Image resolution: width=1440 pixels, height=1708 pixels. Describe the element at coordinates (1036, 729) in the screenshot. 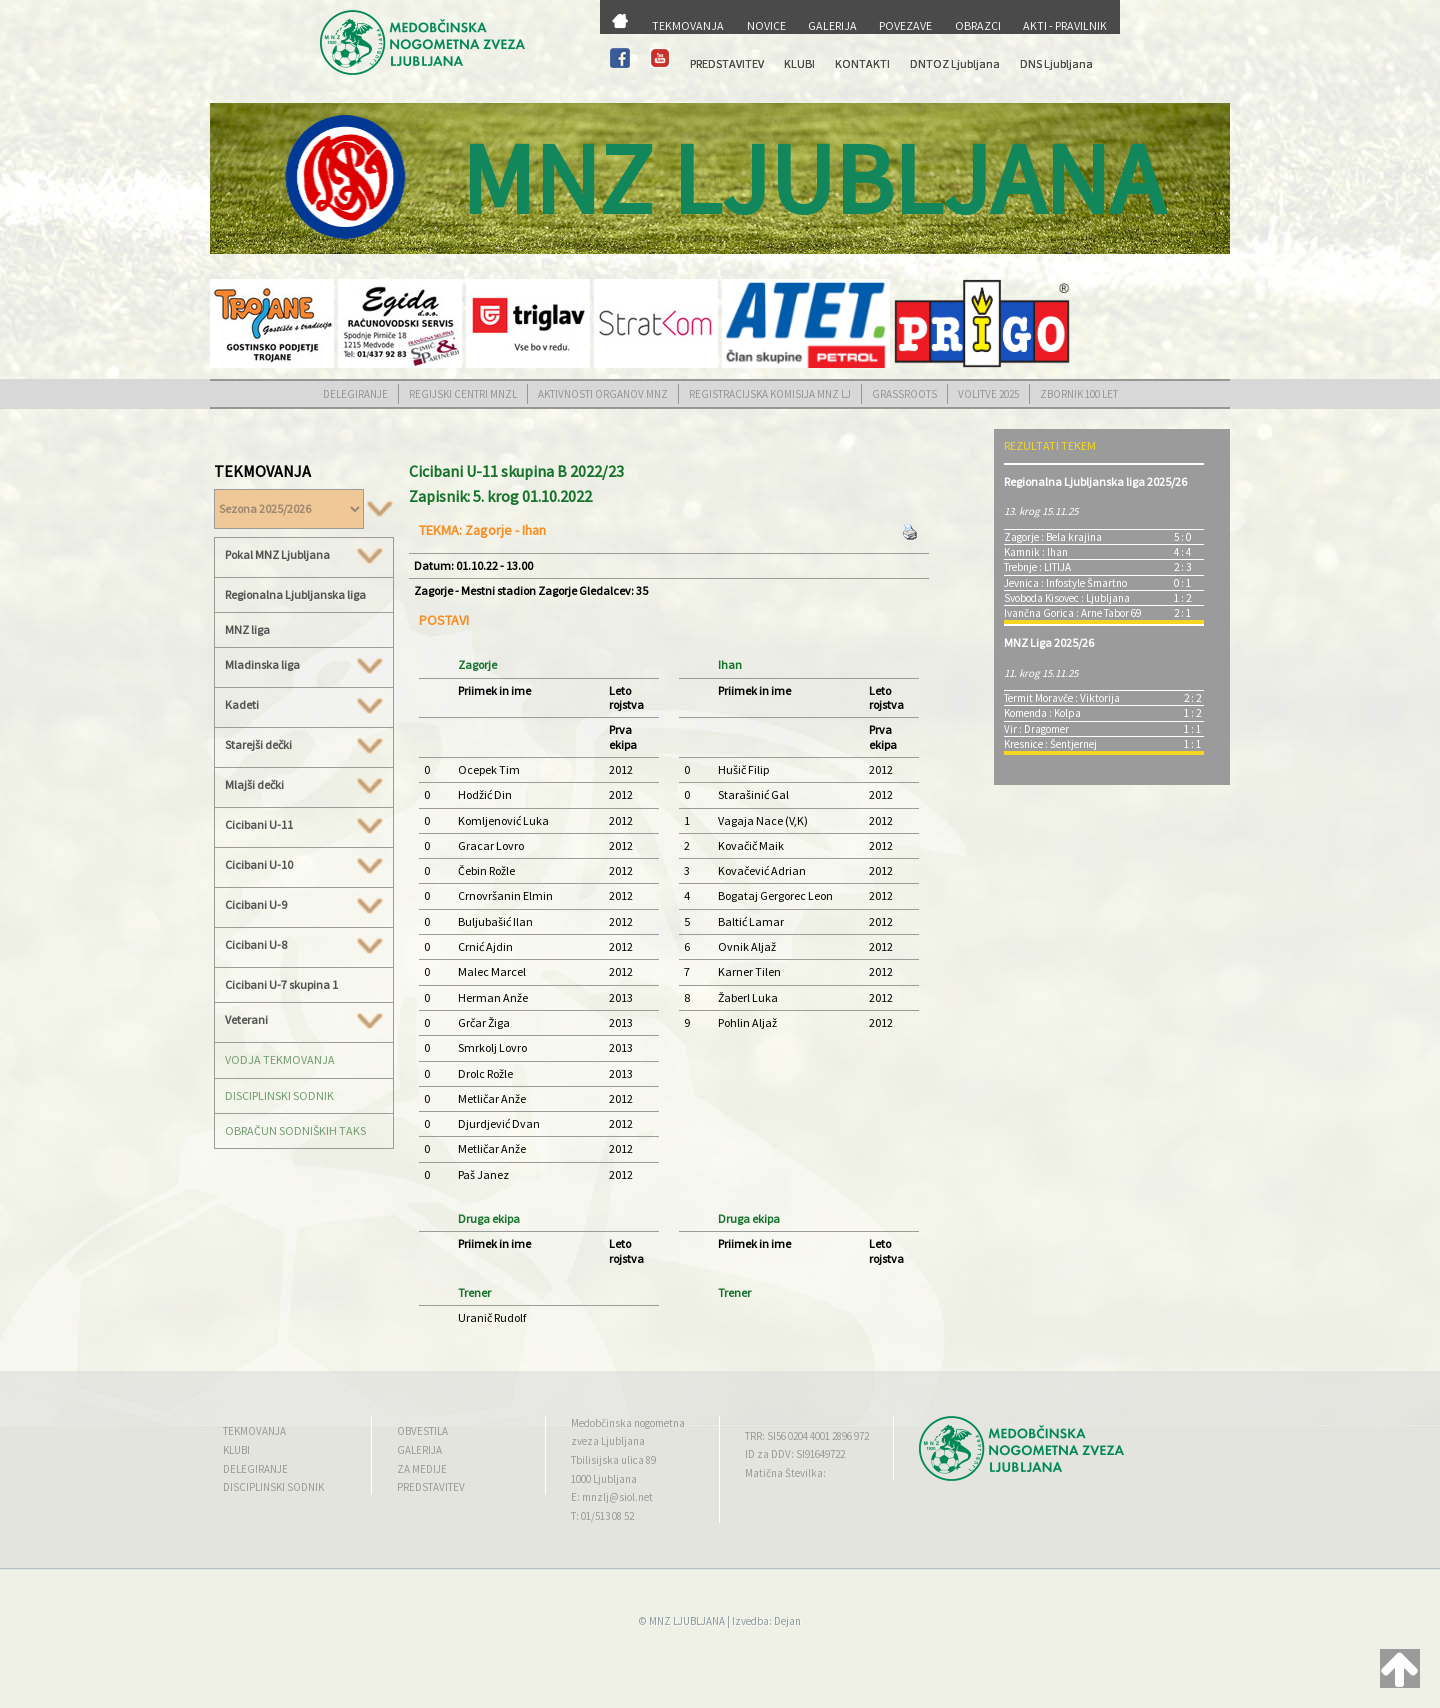

I see `Vir : Dragomer` at that location.